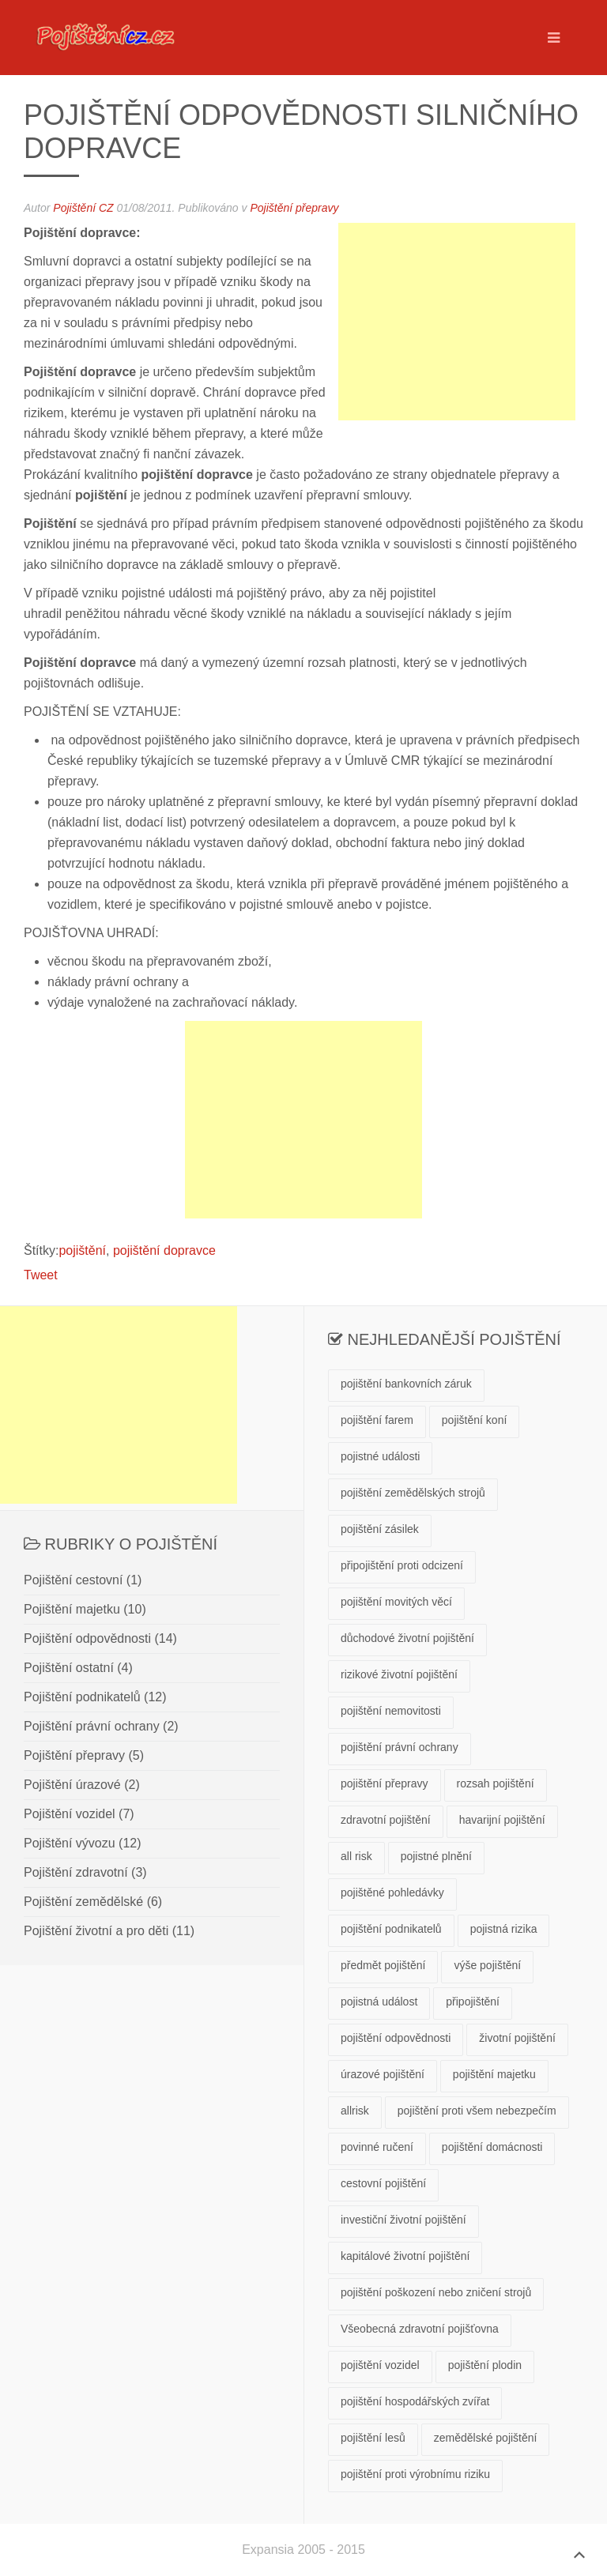  Describe the element at coordinates (356, 1856) in the screenshot. I see `all risk` at that location.